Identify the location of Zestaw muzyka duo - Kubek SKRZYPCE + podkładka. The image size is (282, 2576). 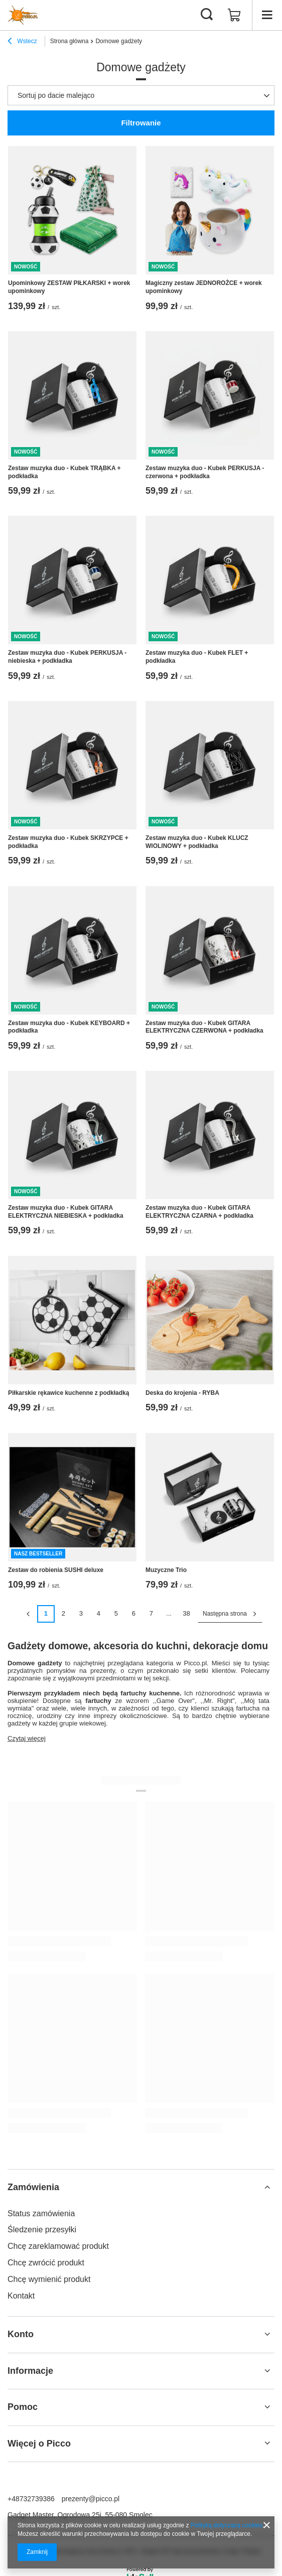
(68, 841).